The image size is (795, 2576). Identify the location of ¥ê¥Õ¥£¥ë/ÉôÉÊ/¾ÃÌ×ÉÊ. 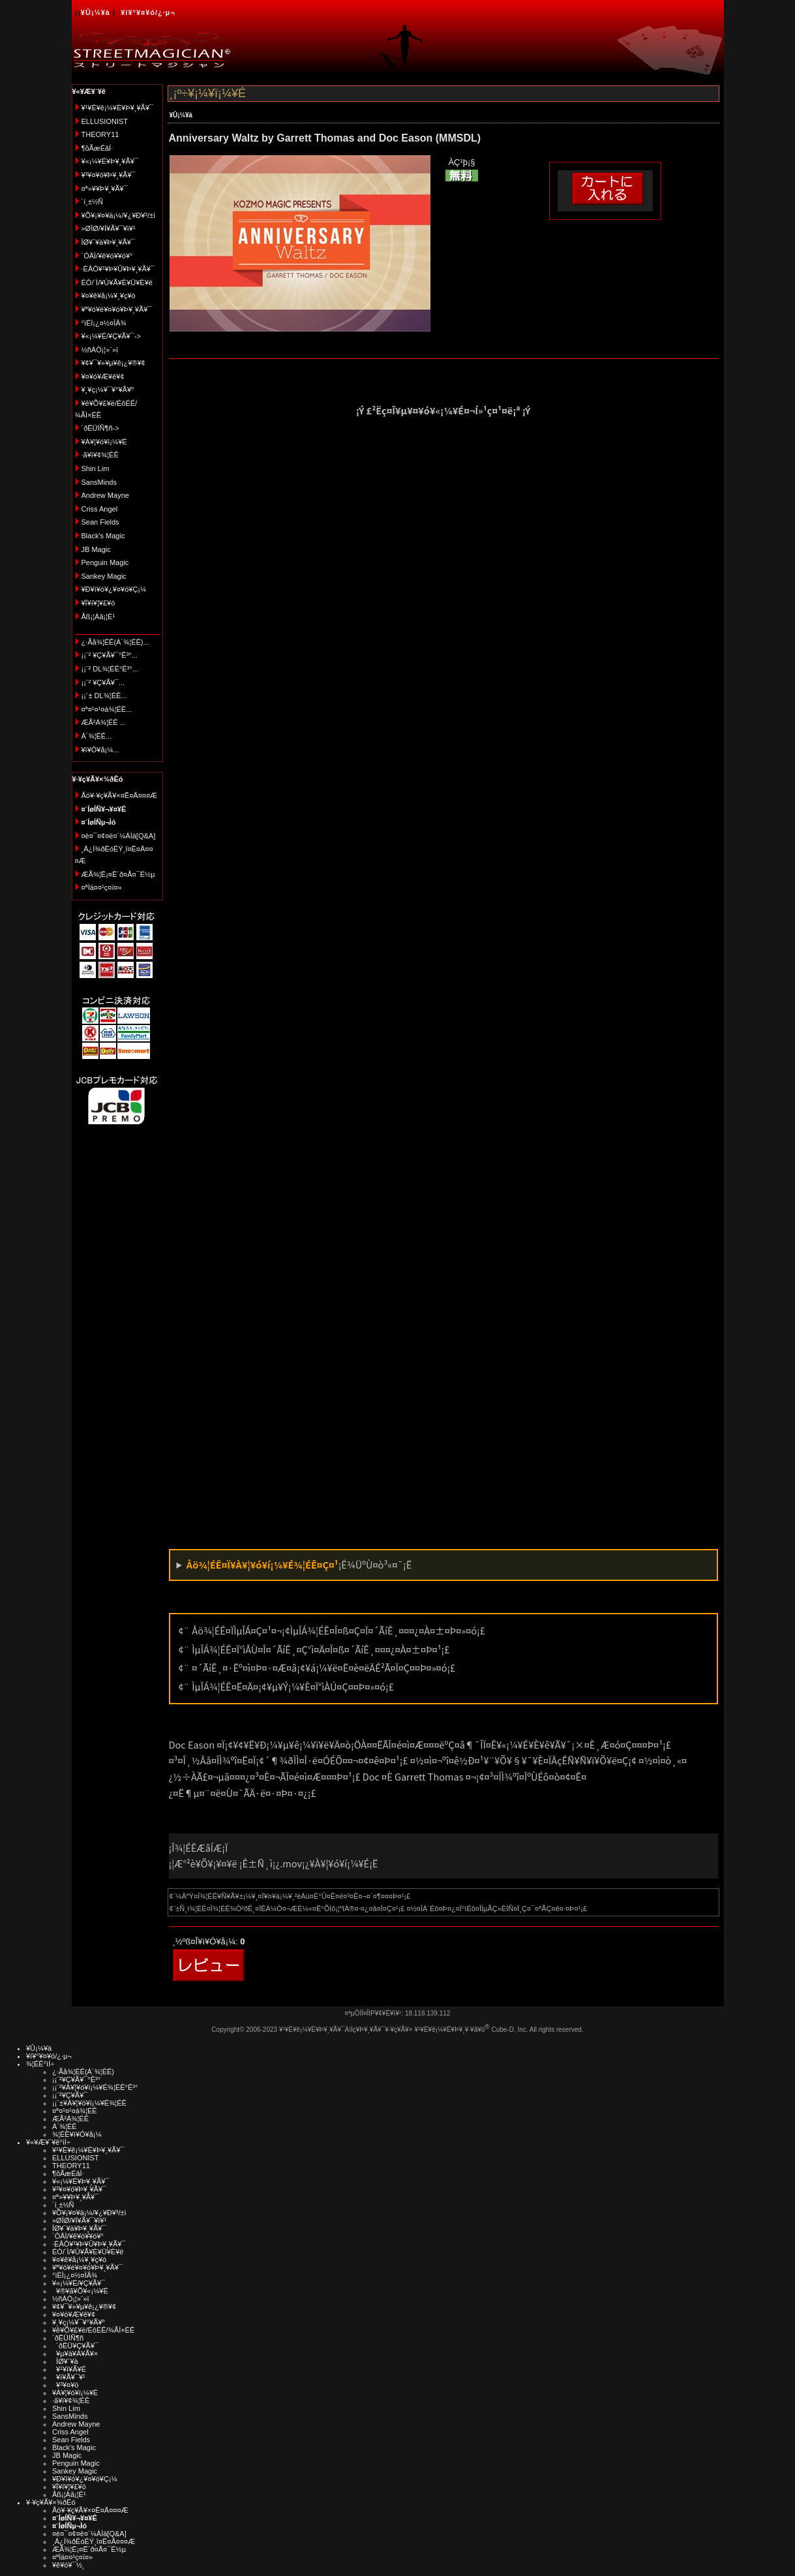
(93, 2330).